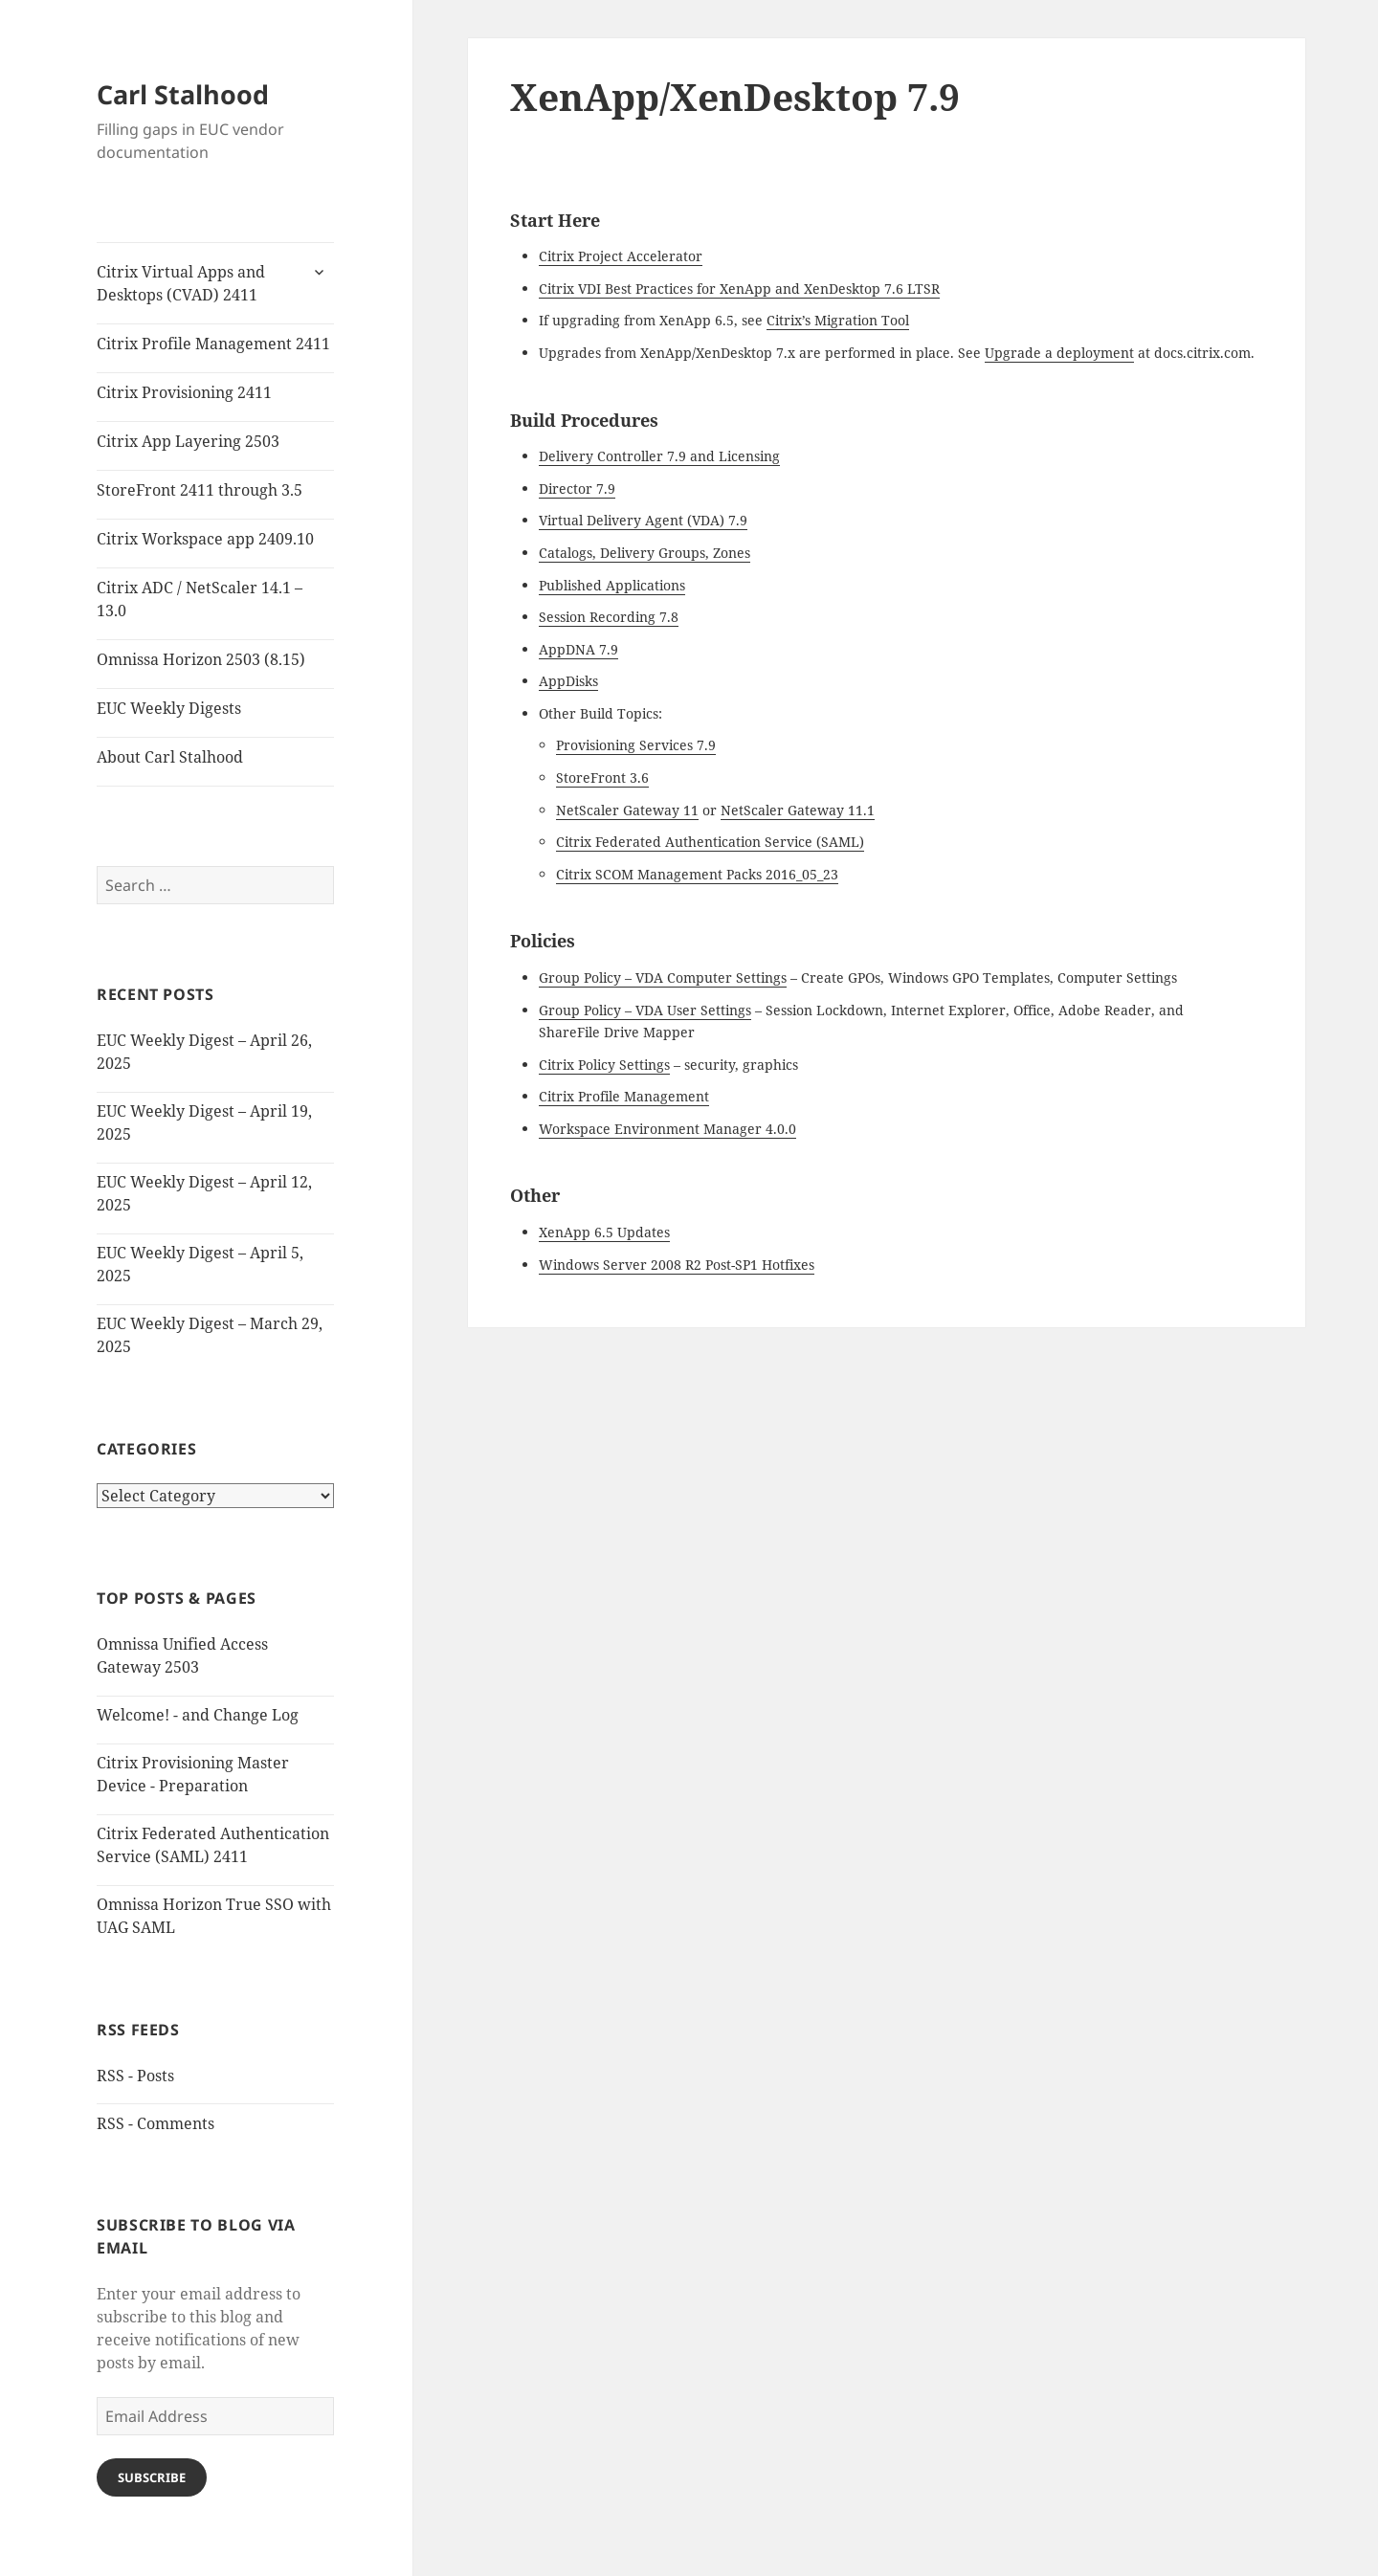 This screenshot has height=2576, width=1378. Describe the element at coordinates (199, 599) in the screenshot. I see `Citrix ADC / NetScaler 14.1 – 13.0` at that location.